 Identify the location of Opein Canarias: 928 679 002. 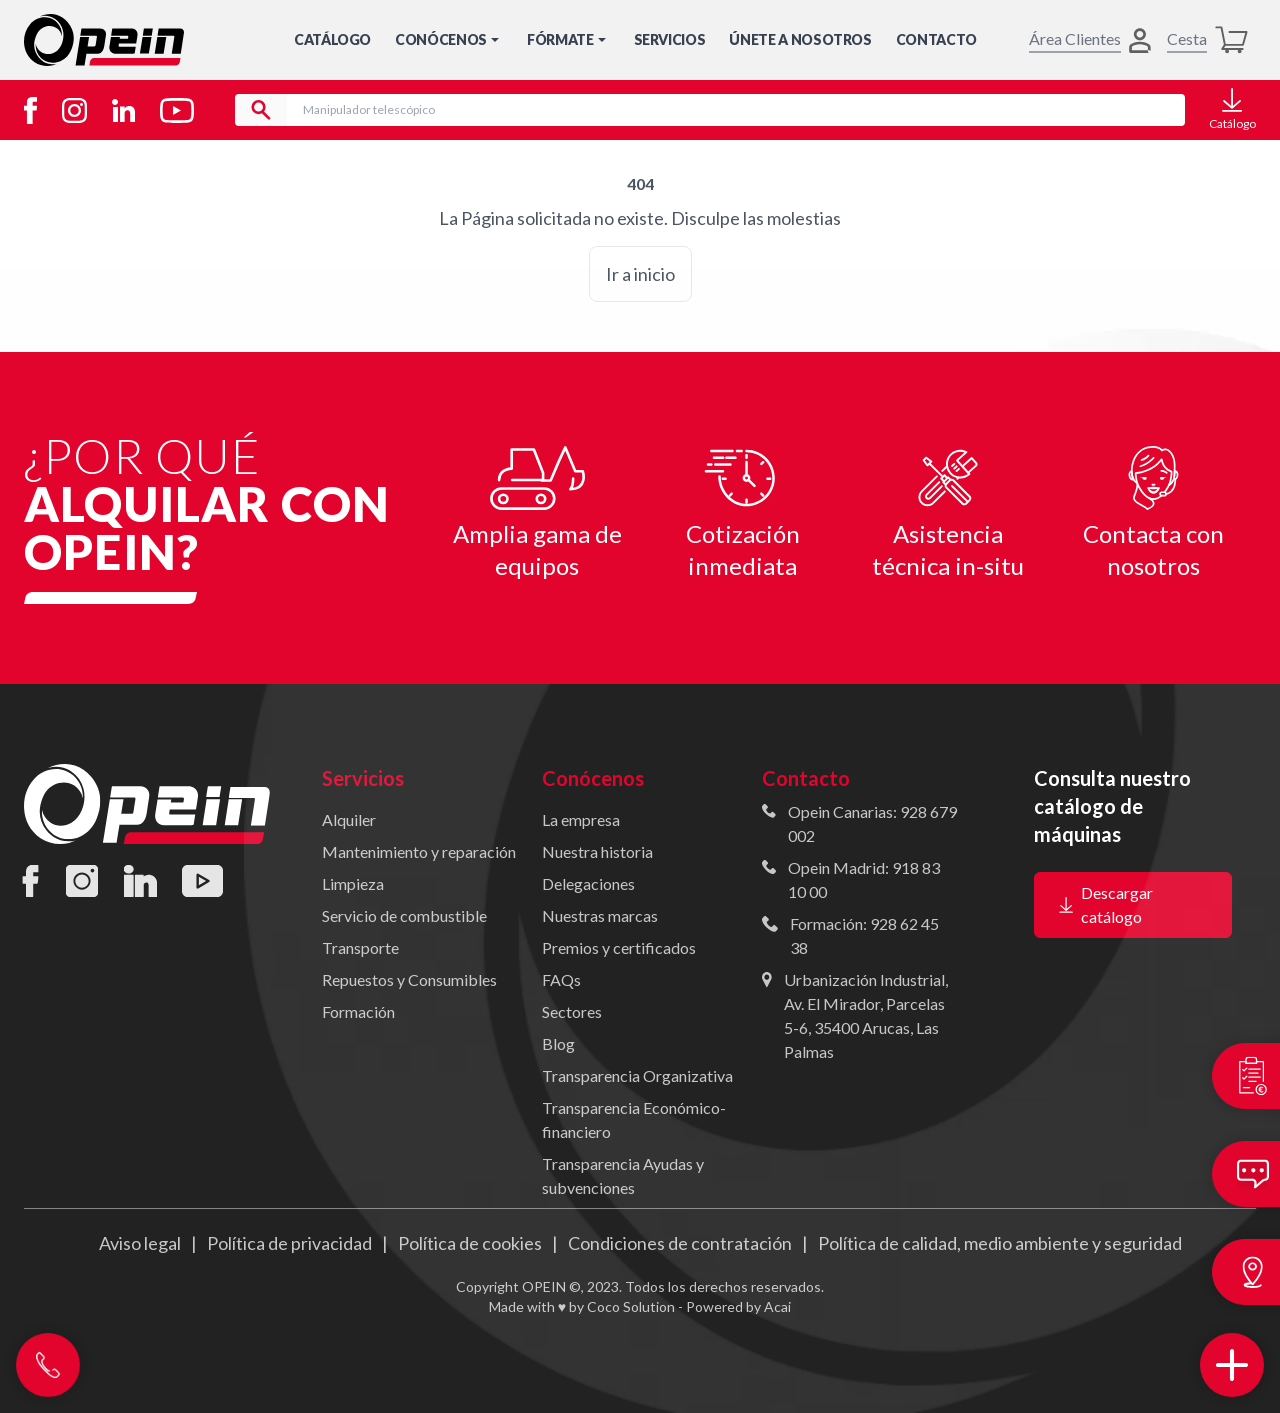
(872, 823).